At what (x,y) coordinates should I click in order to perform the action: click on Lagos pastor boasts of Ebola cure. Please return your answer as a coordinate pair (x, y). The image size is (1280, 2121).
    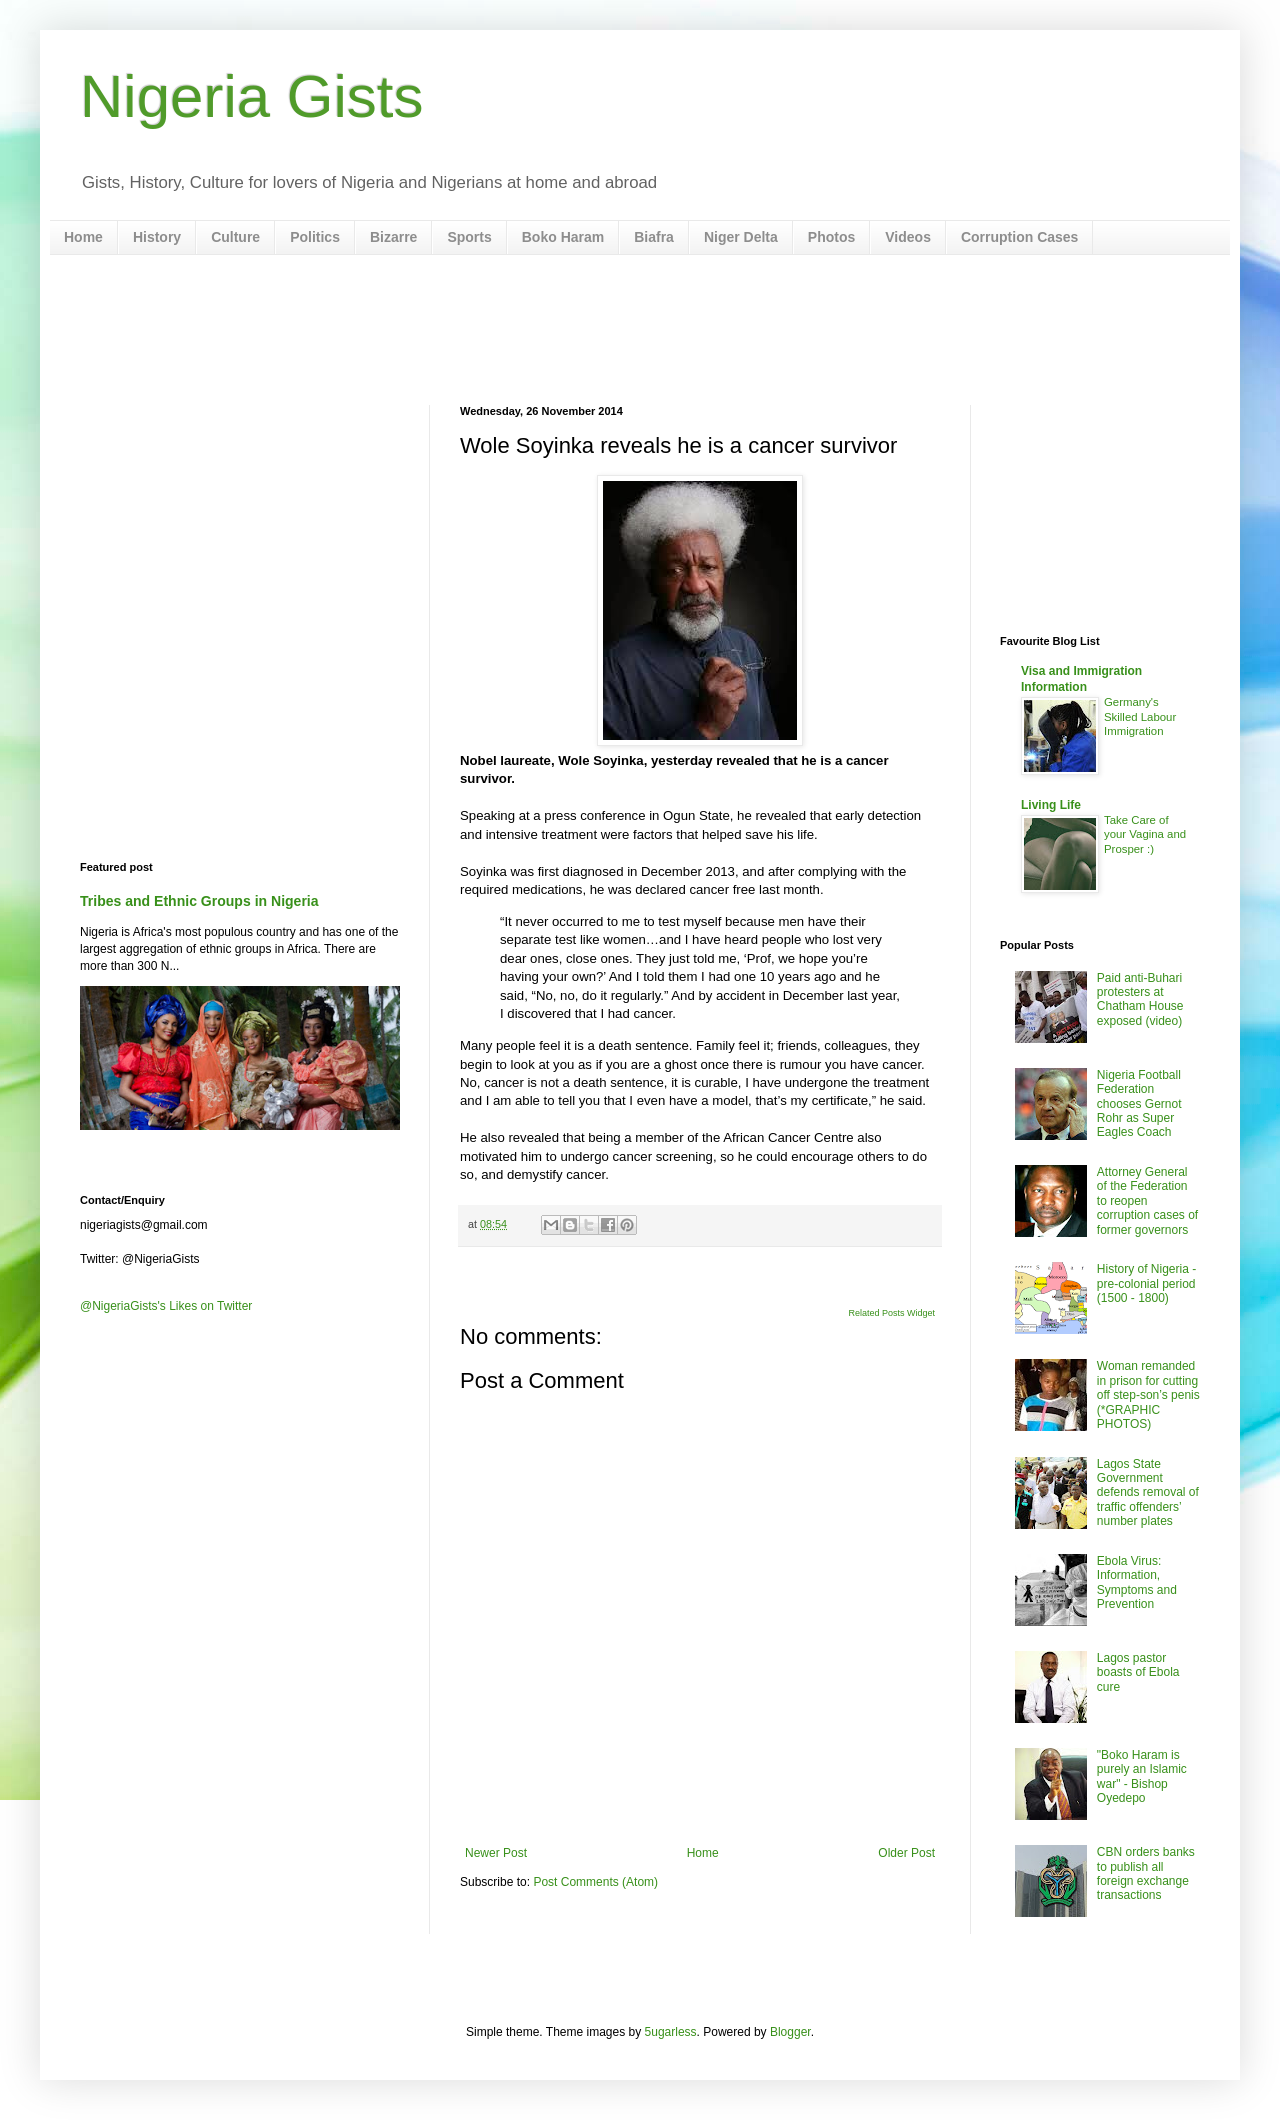
    Looking at the image, I should click on (1138, 1672).